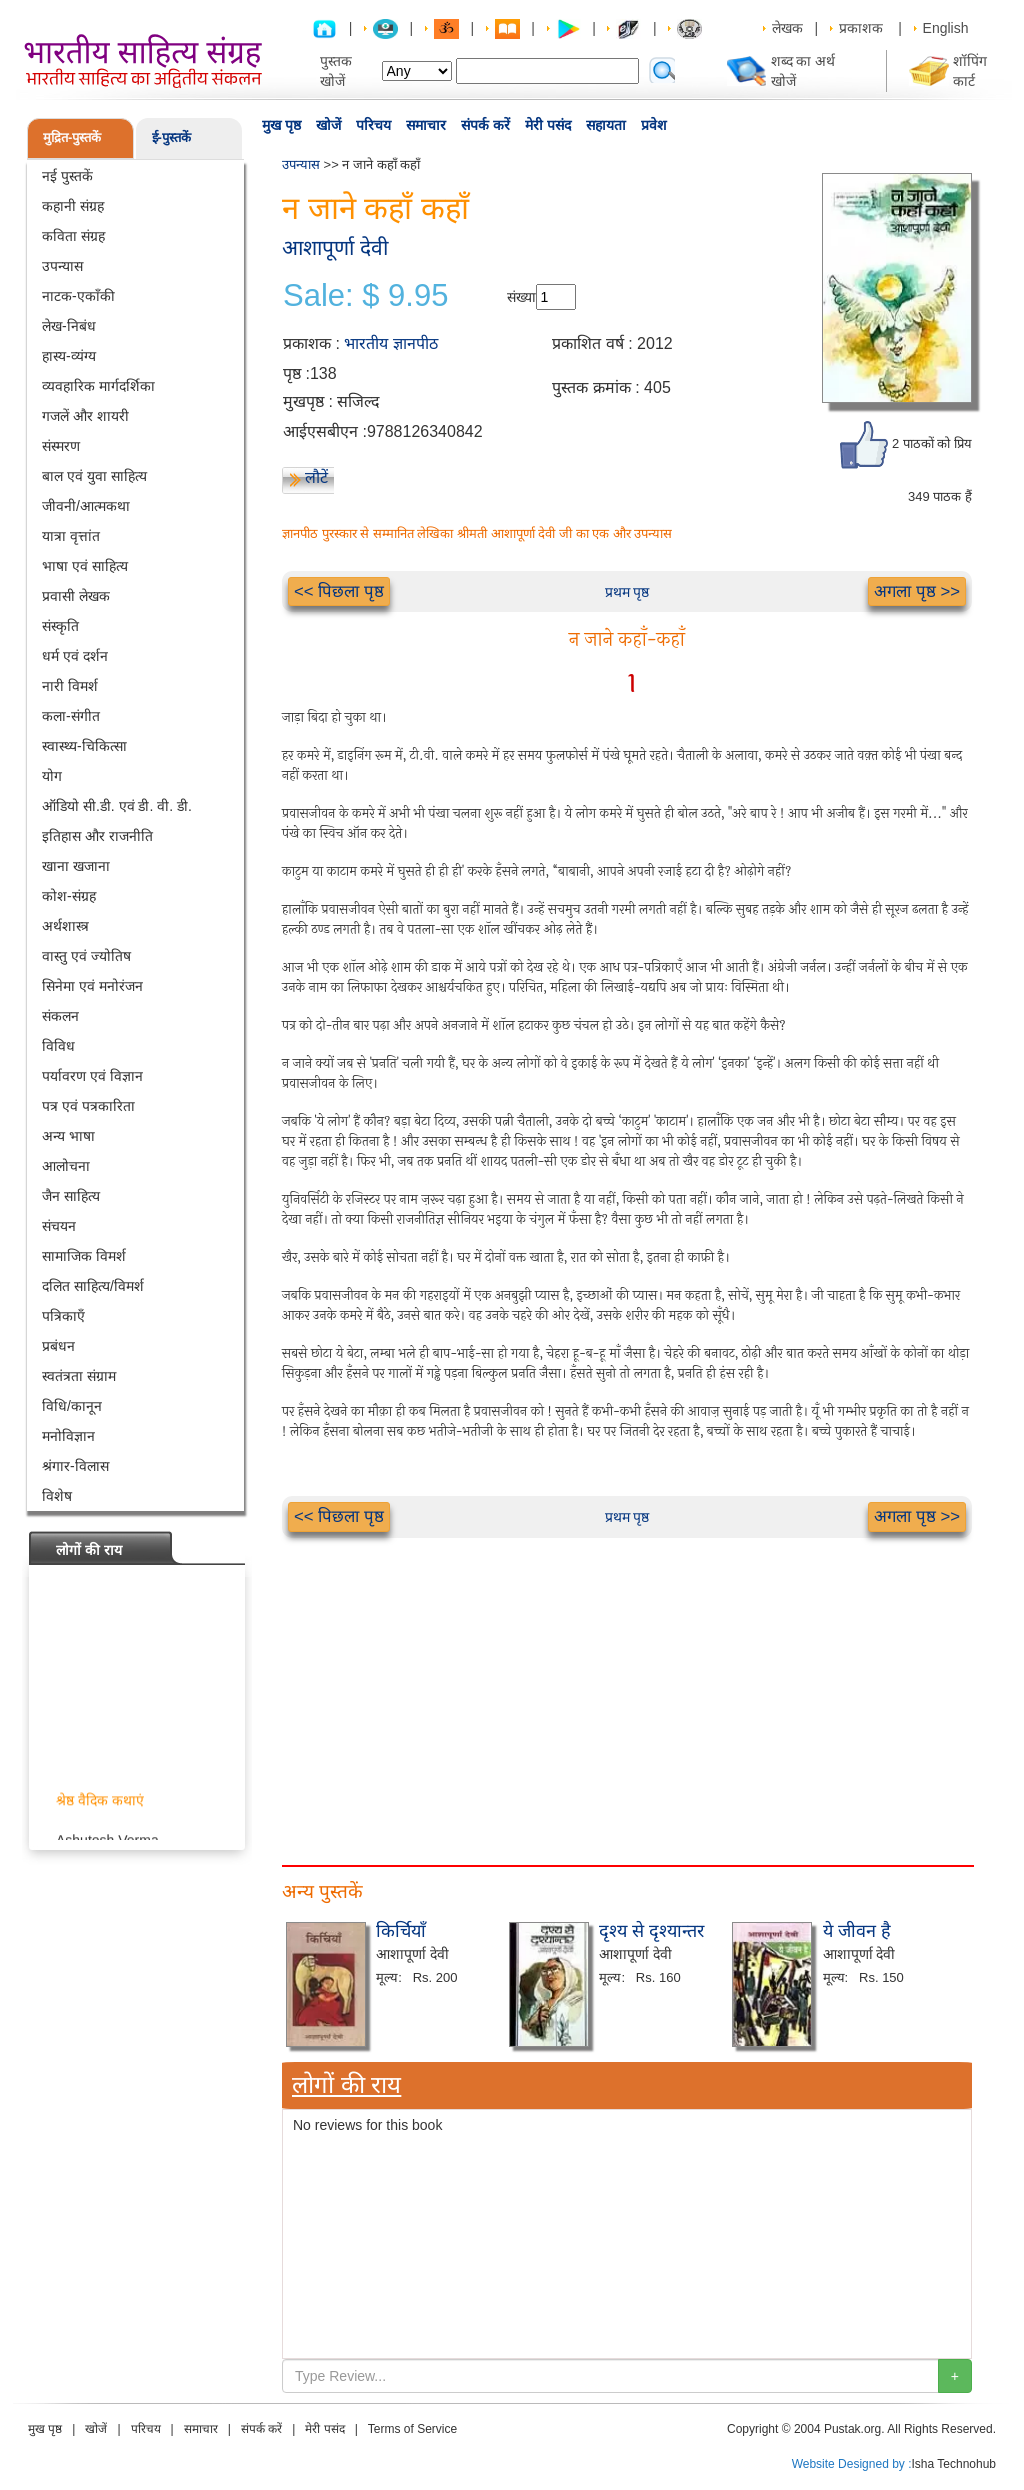 The height and width of the screenshot is (2490, 1024). What do you see at coordinates (328, 125) in the screenshot?
I see `खोजें` at bounding box center [328, 125].